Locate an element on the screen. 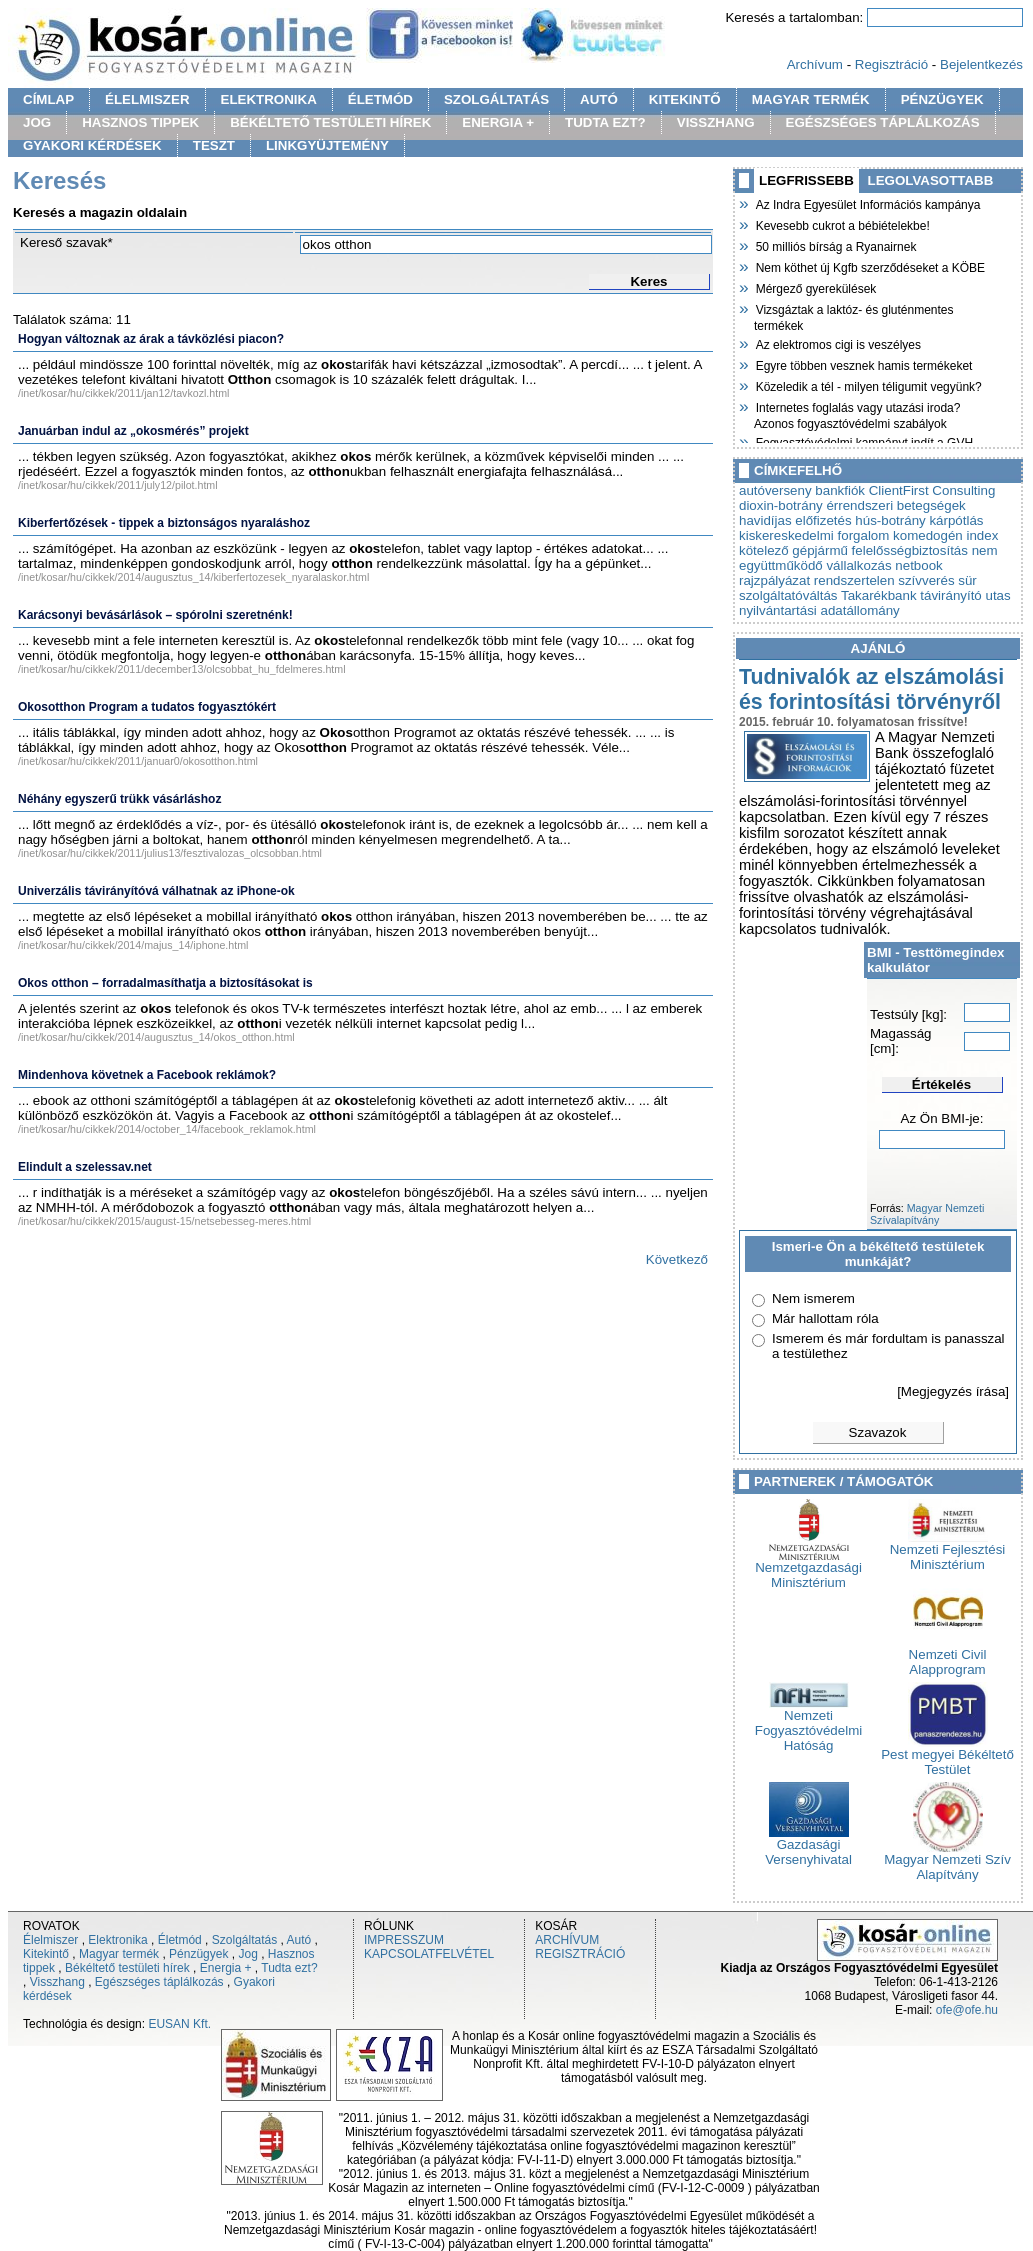 The width and height of the screenshot is (1033, 2251). ENERGIA + is located at coordinates (498, 122).